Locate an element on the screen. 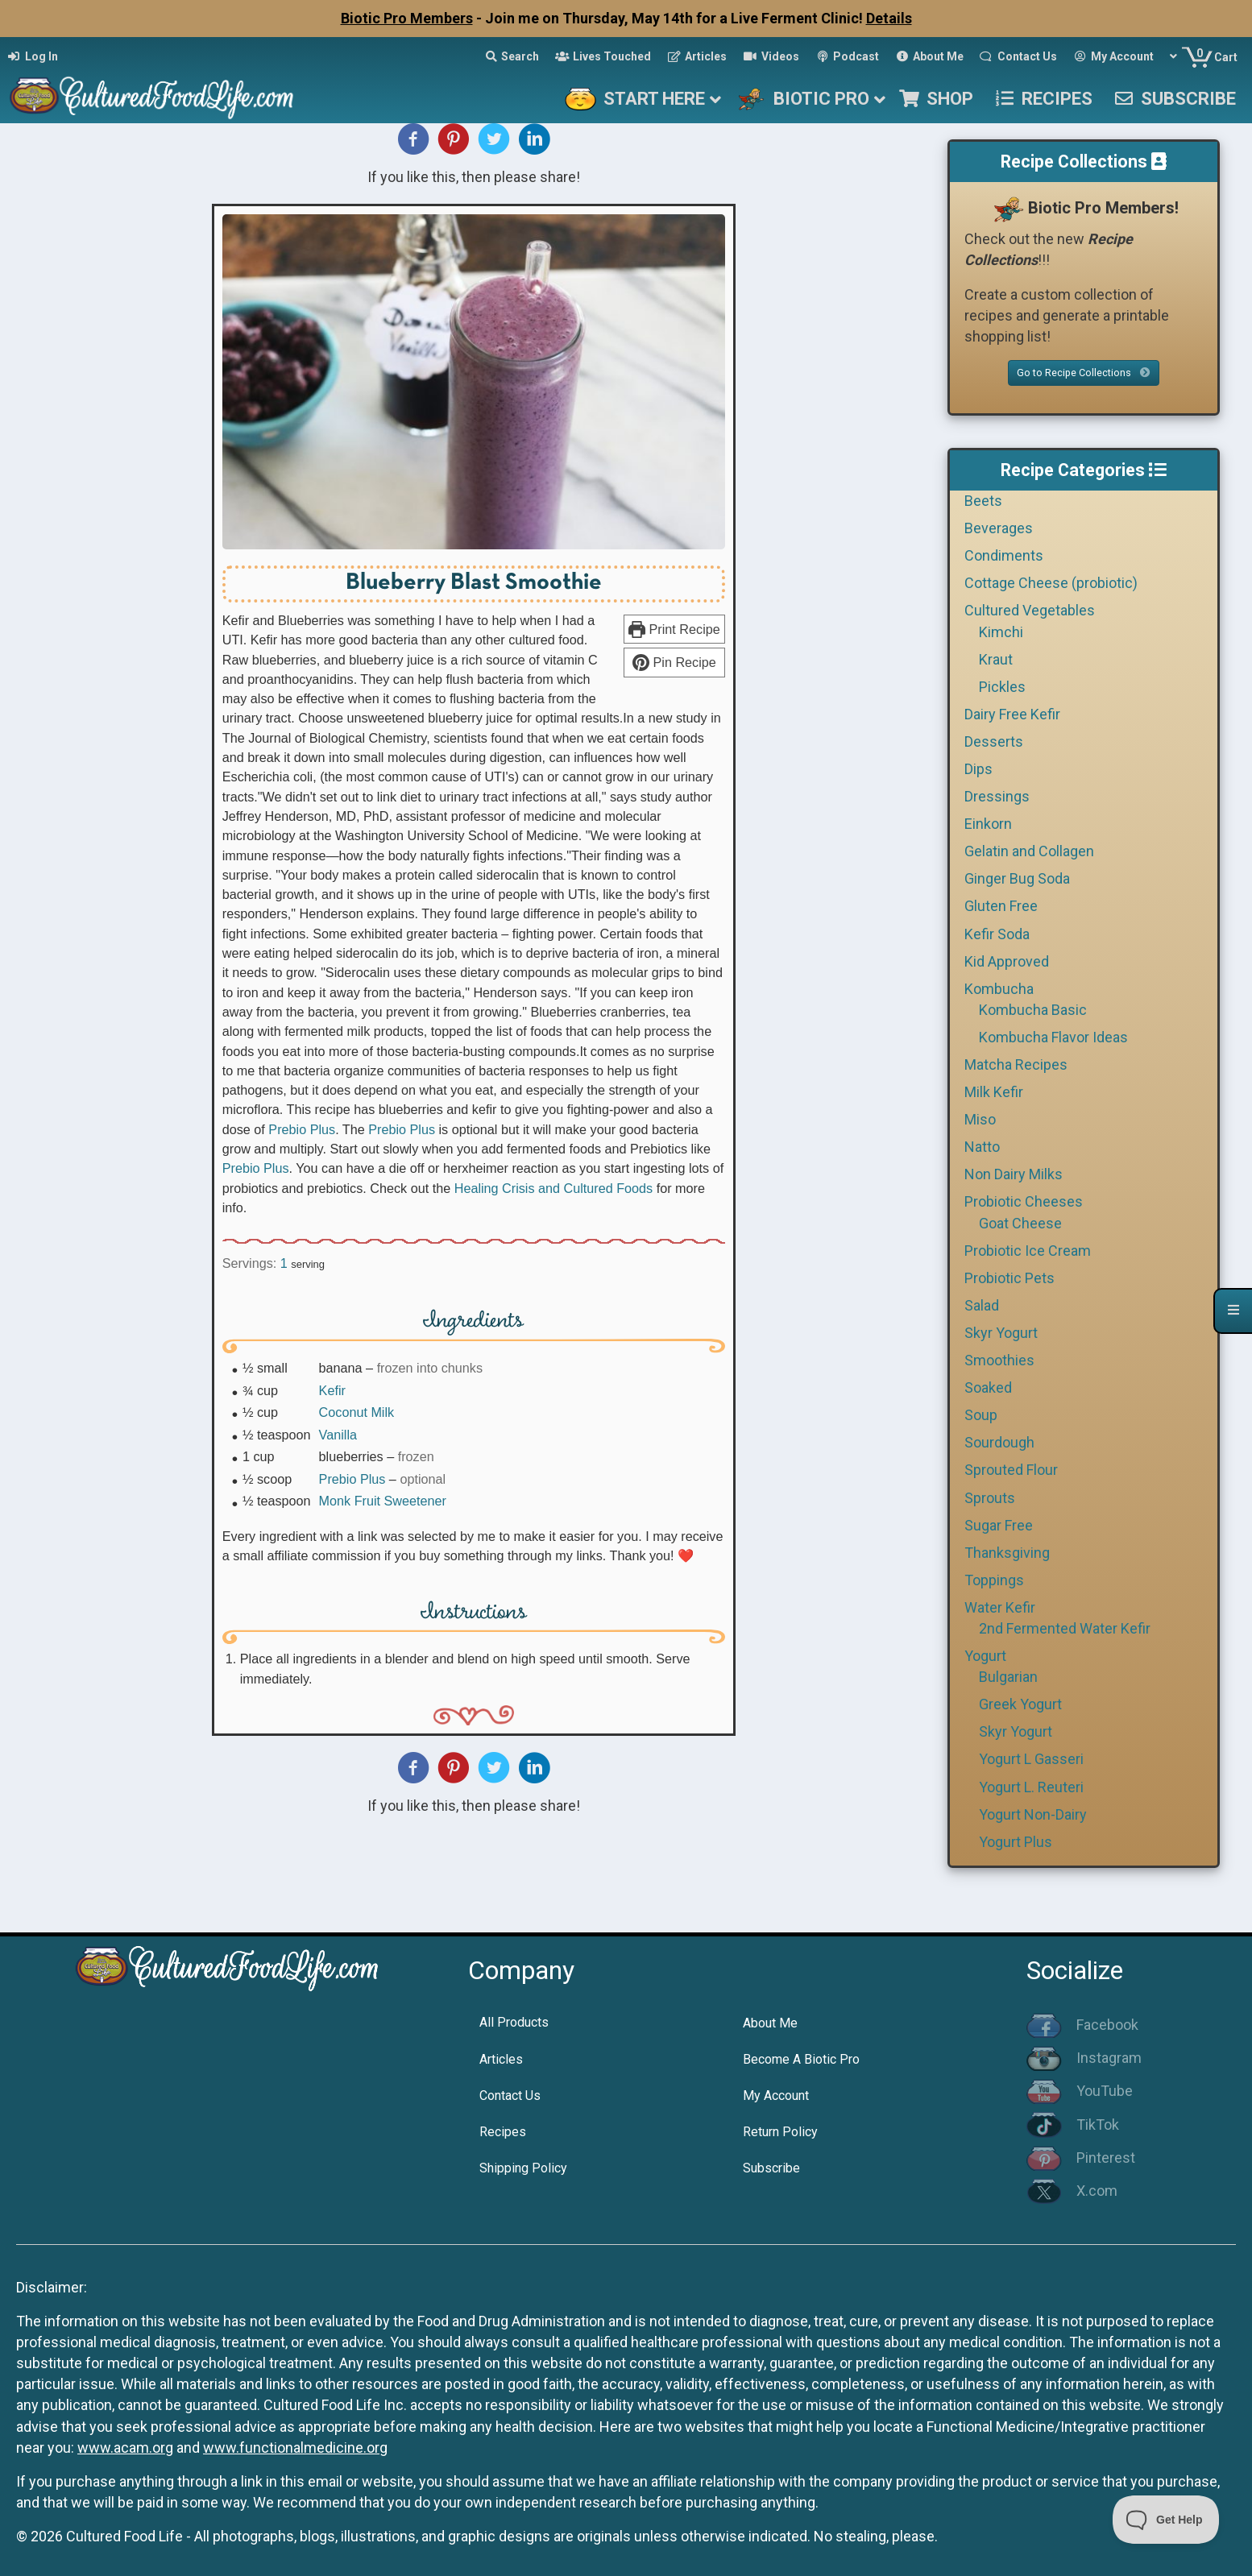 This screenshot has width=1252, height=2576. Kombucha Basic is located at coordinates (1033, 1009).